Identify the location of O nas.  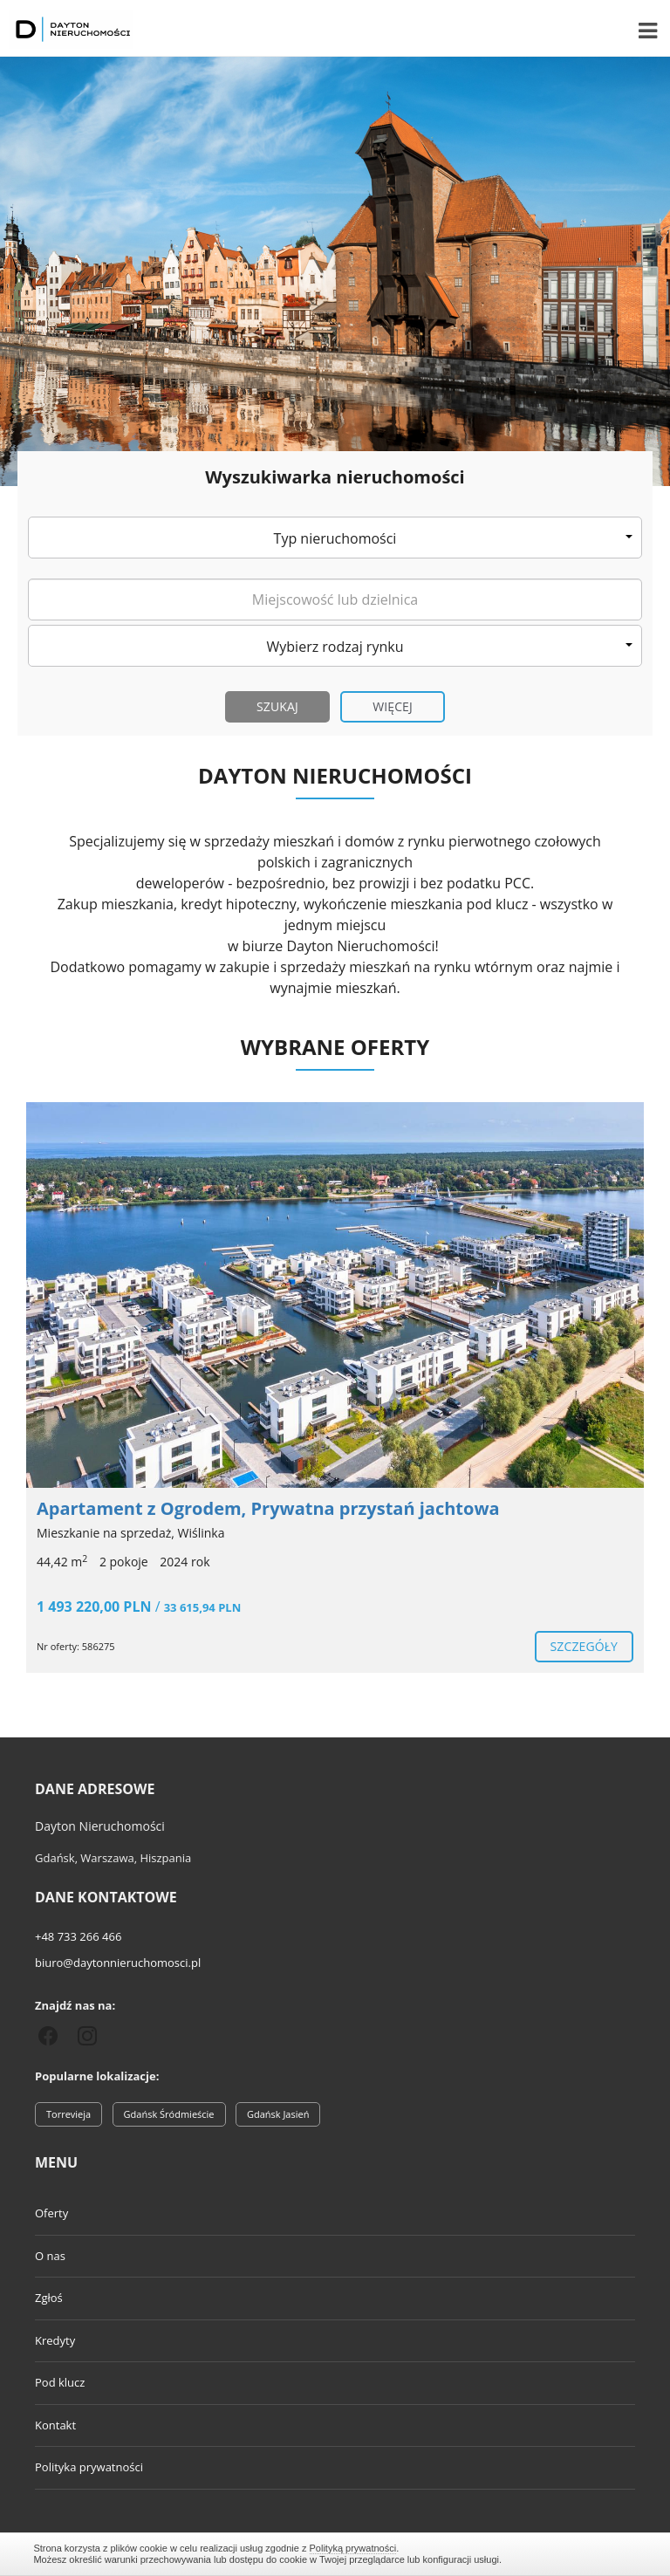
(50, 2256).